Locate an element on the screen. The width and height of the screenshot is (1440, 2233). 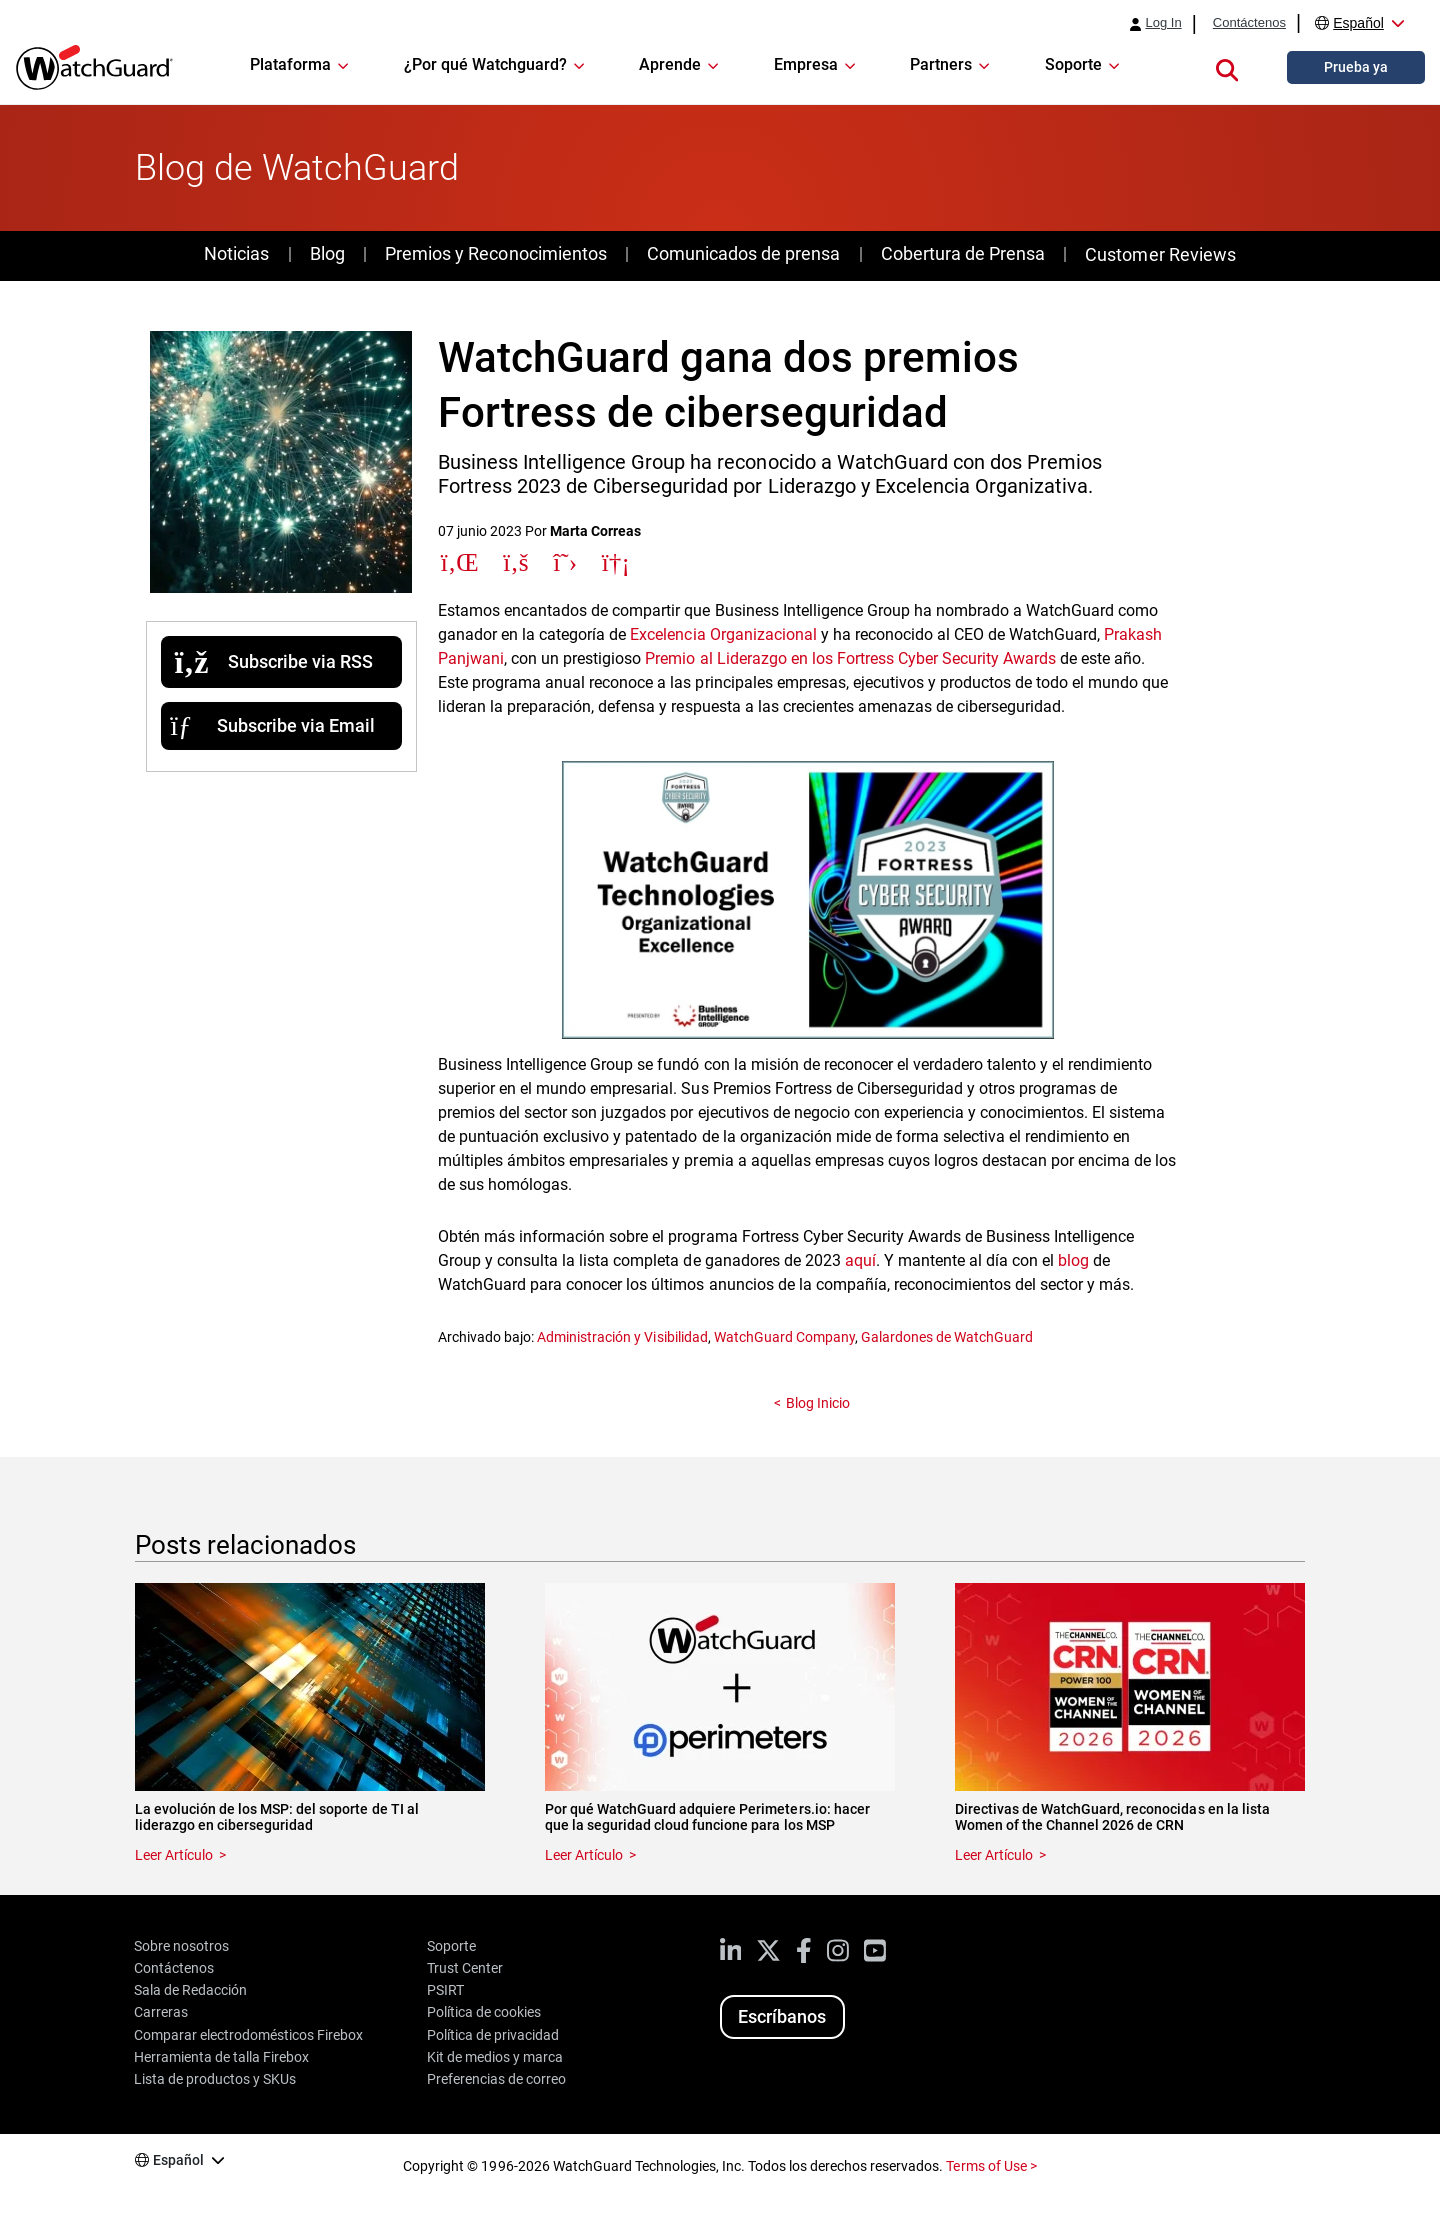
Galardones de WatchGuard is located at coordinates (947, 1337).